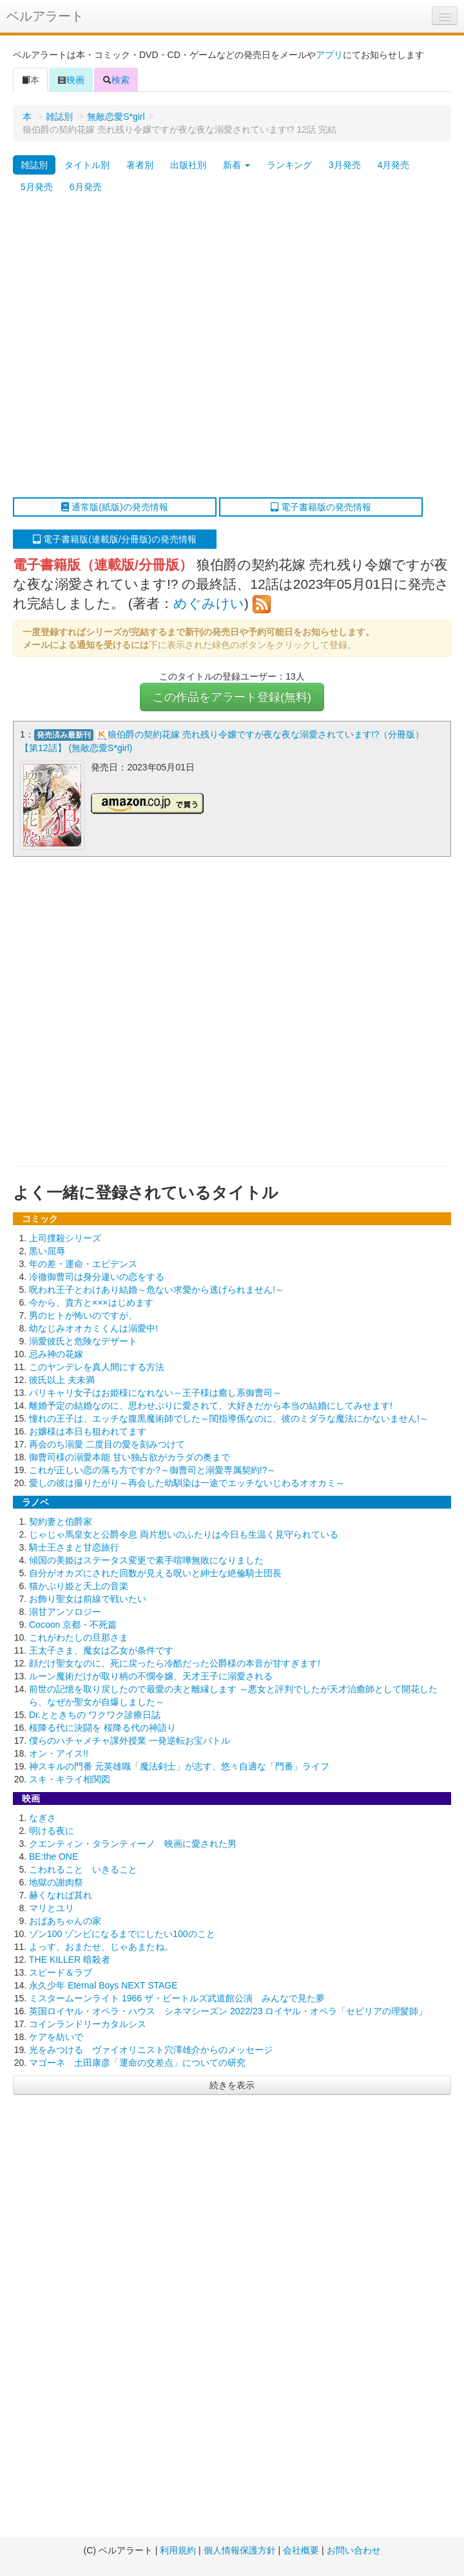  I want to click on 雑誌別, so click(59, 116).